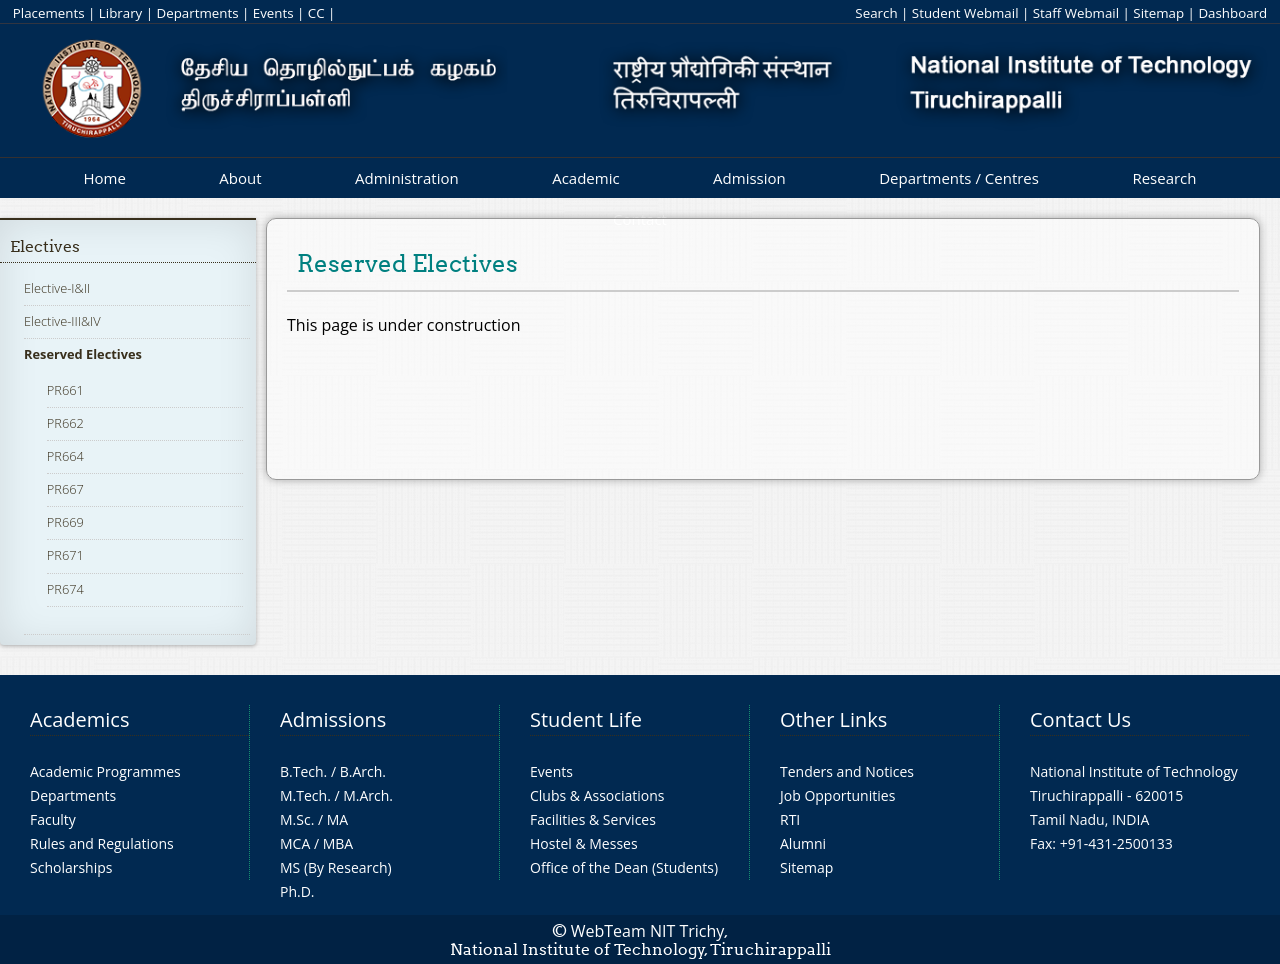  What do you see at coordinates (105, 771) in the screenshot?
I see `Academic Programmes` at bounding box center [105, 771].